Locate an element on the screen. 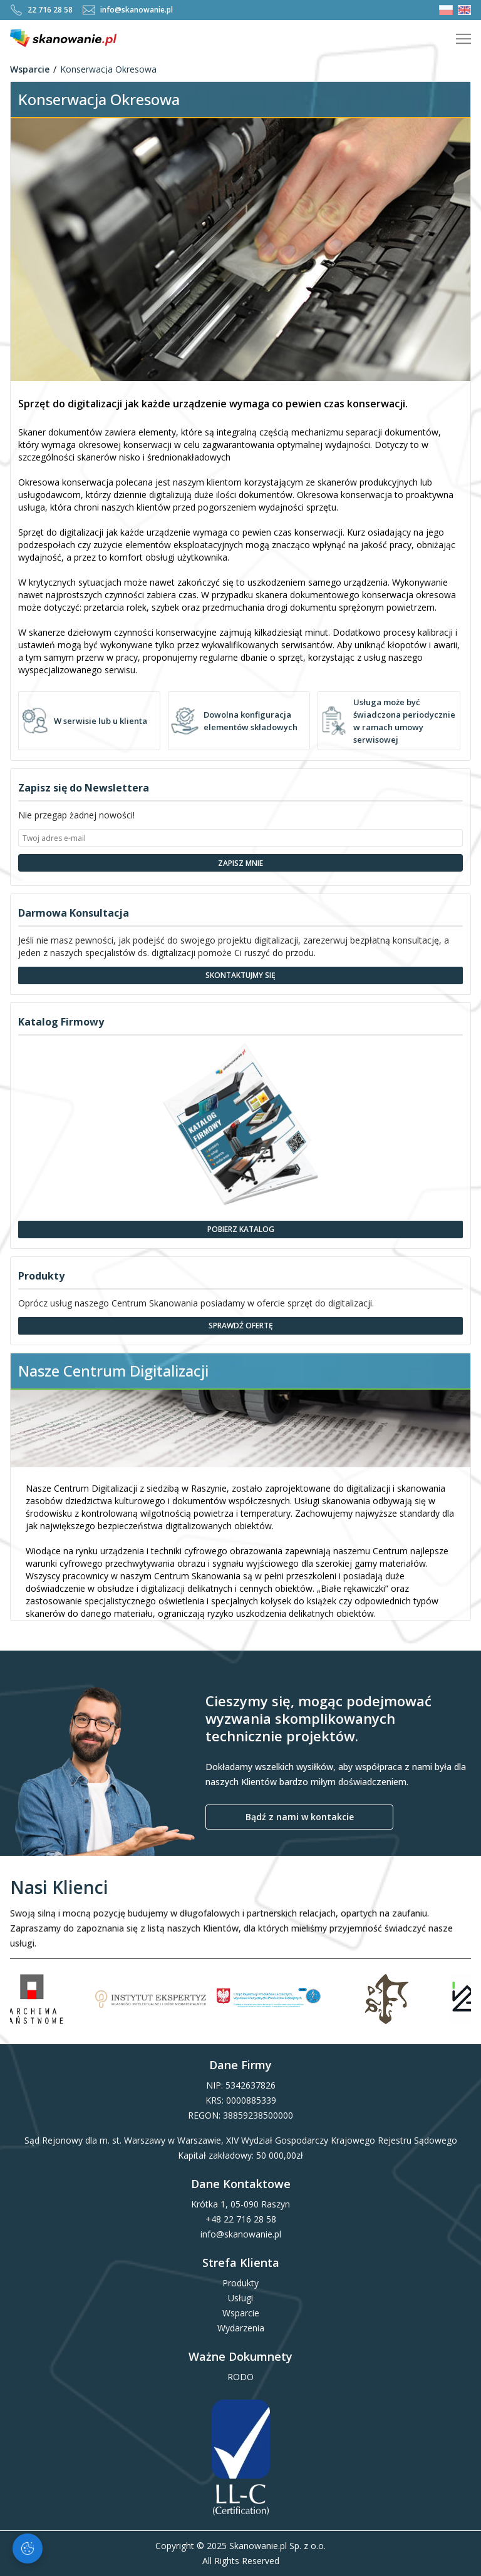 The width and height of the screenshot is (481, 2576). Usługi is located at coordinates (240, 2298).